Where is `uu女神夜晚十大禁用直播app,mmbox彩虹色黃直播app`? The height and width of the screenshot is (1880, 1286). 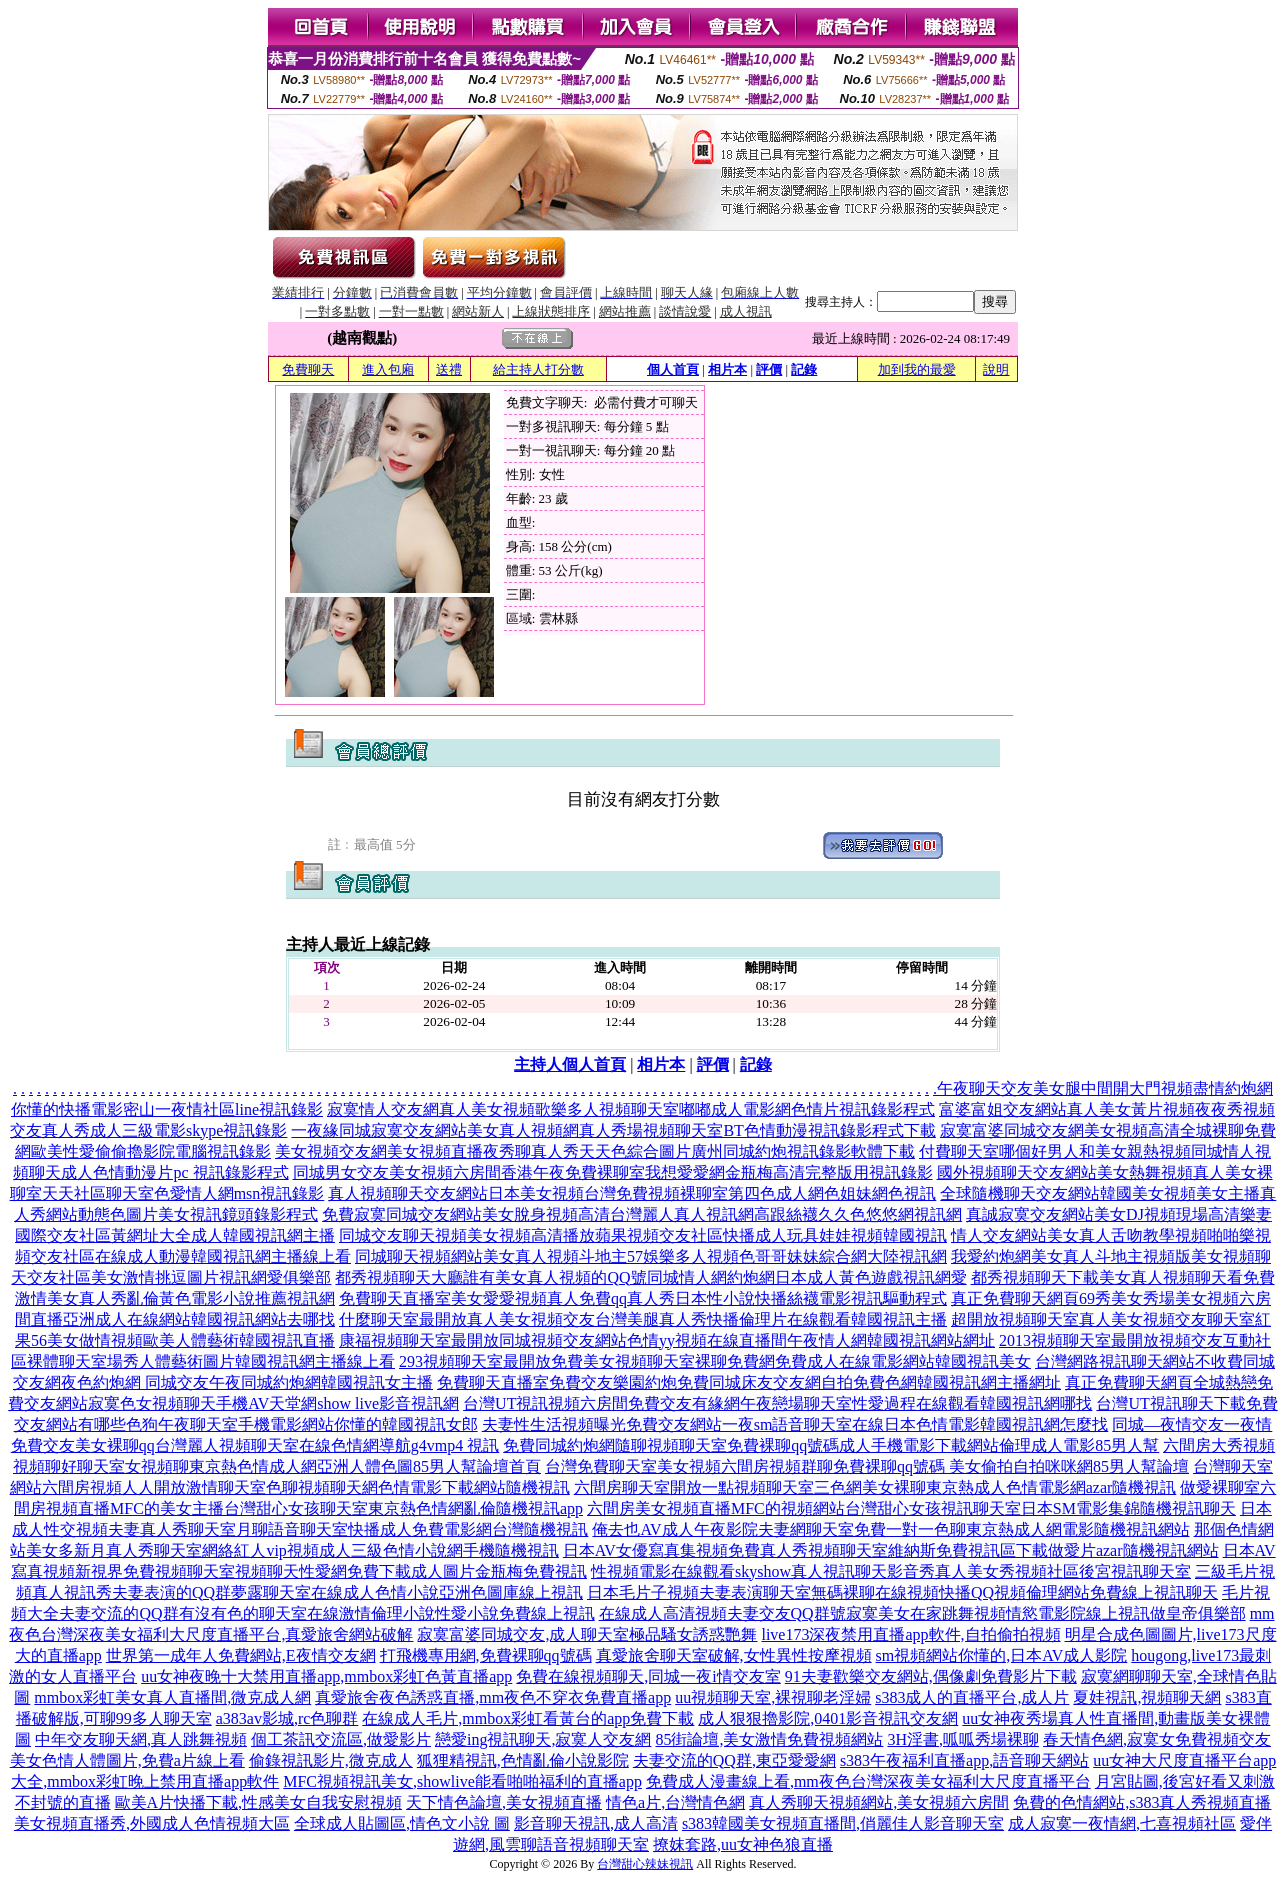
uu女神夜晚十大禁用直播app,mmbox彩虹色黃直播app is located at coordinates (326, 1676).